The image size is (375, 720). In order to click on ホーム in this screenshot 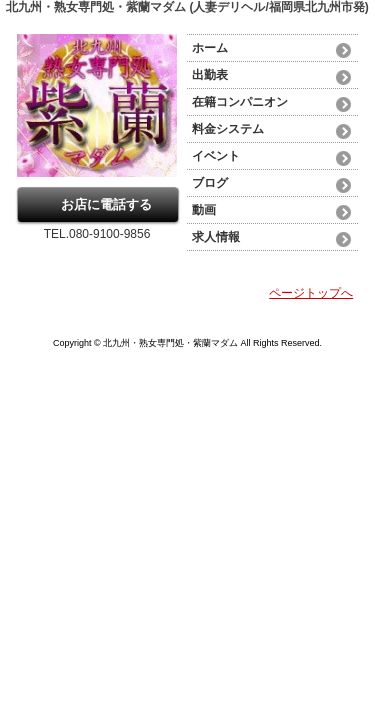, I will do `click(210, 48)`.